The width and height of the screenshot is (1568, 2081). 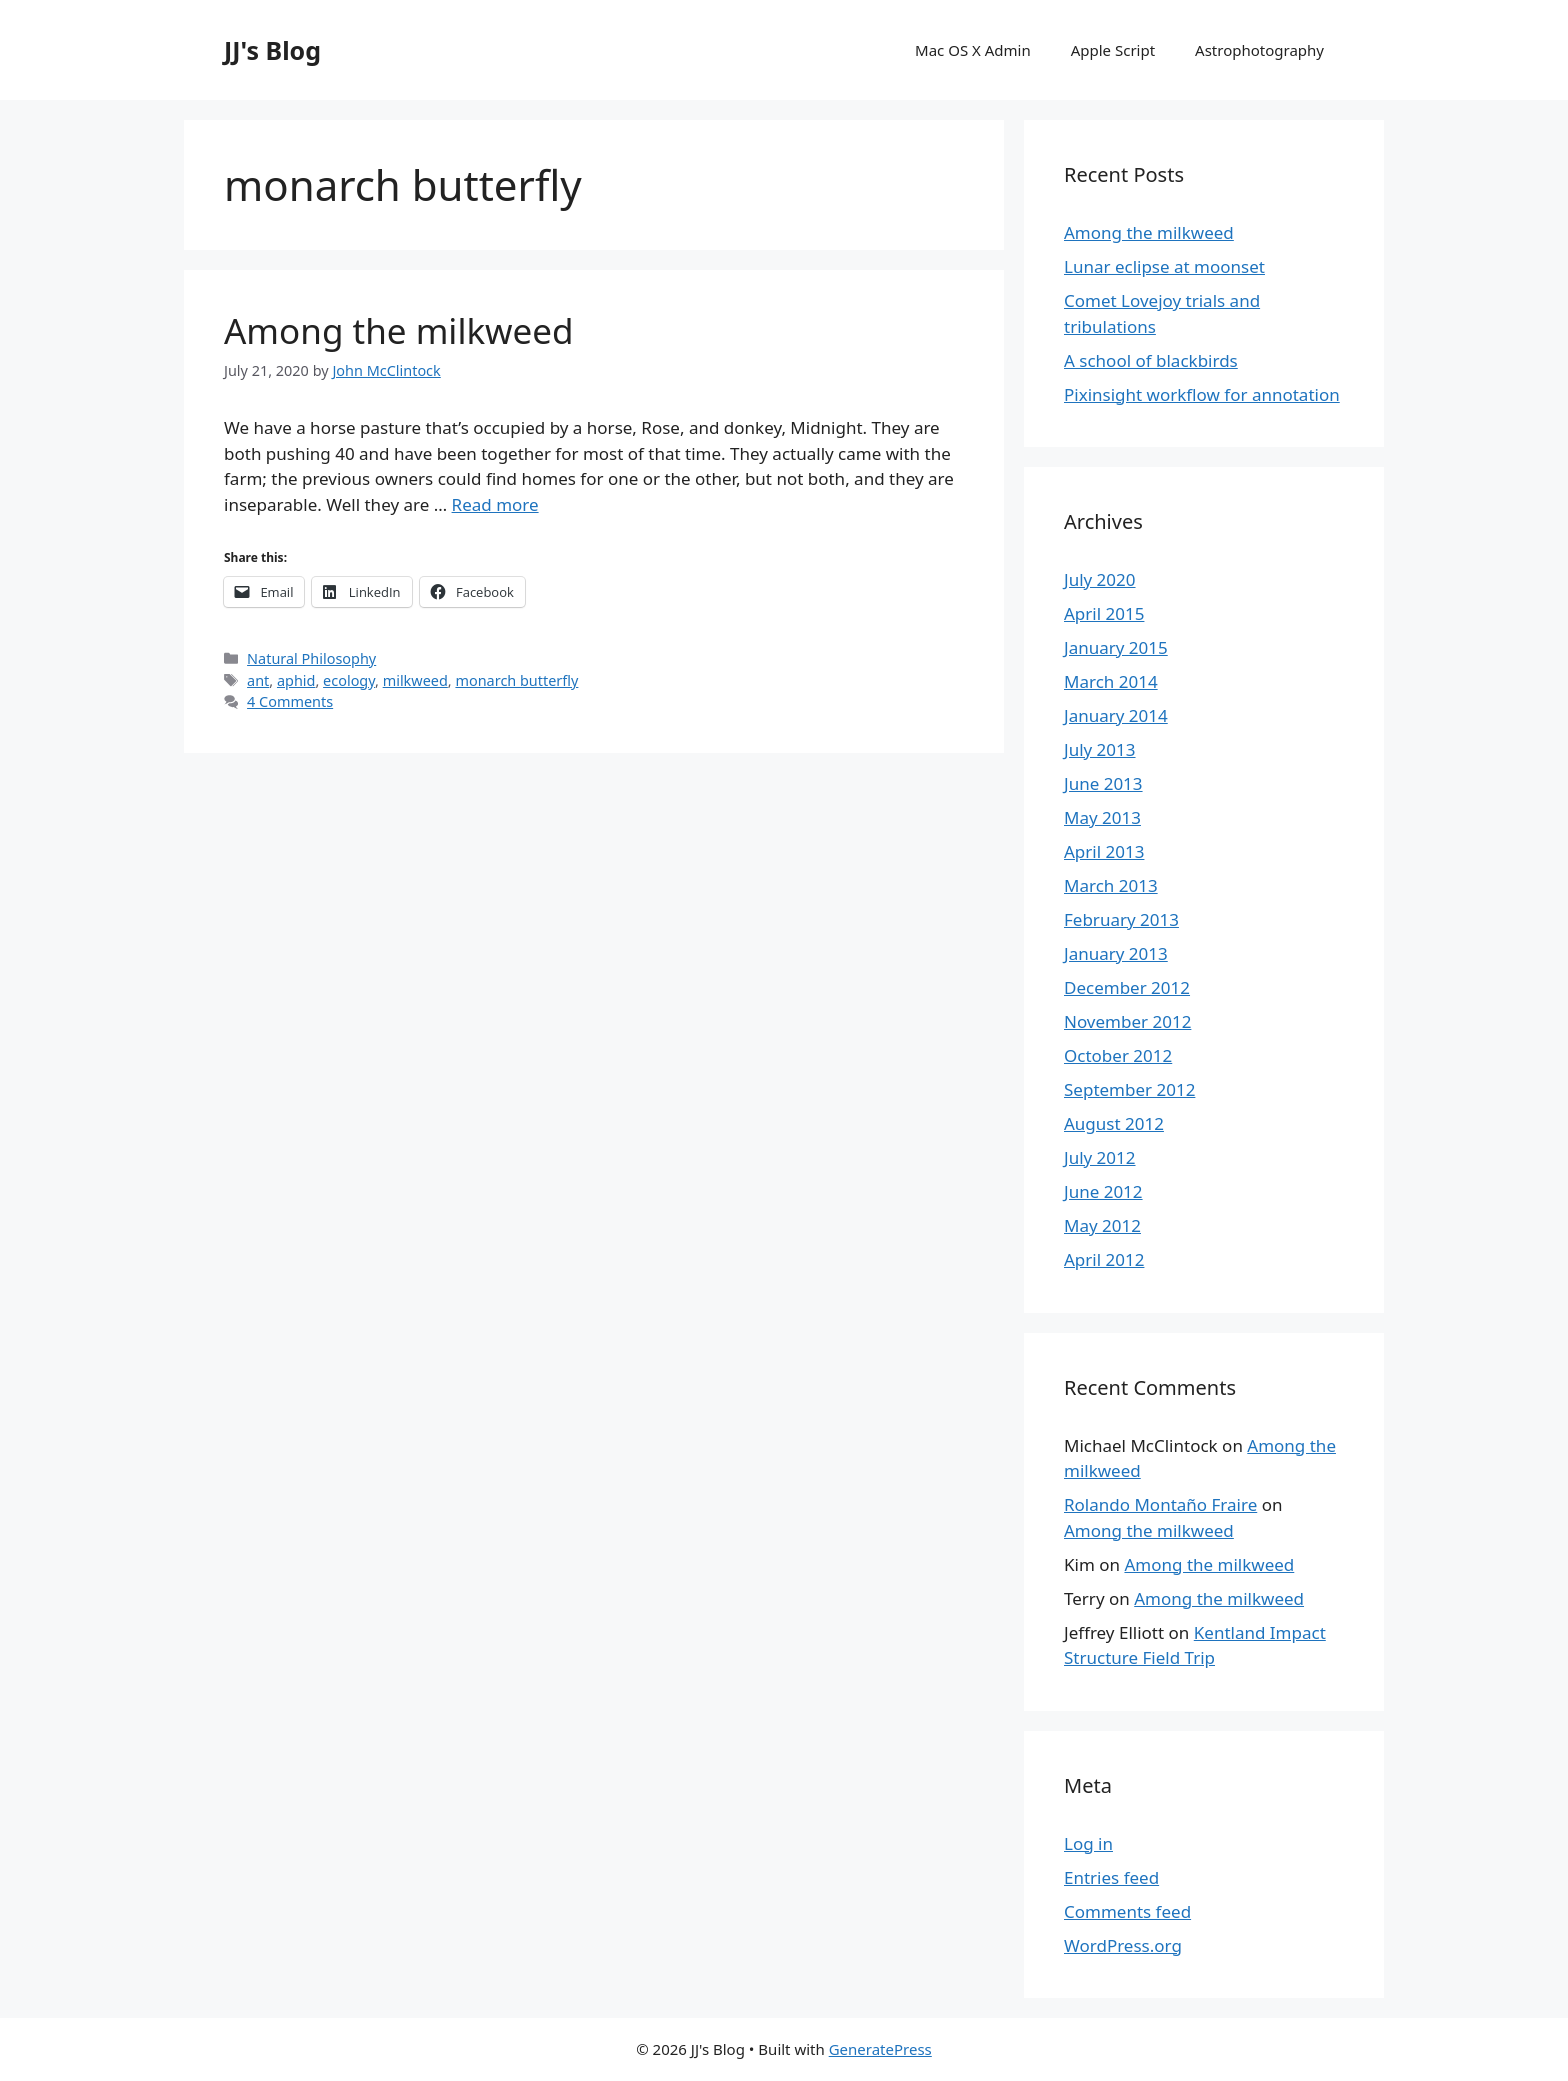 What do you see at coordinates (311, 658) in the screenshot?
I see `Natural Philosophy` at bounding box center [311, 658].